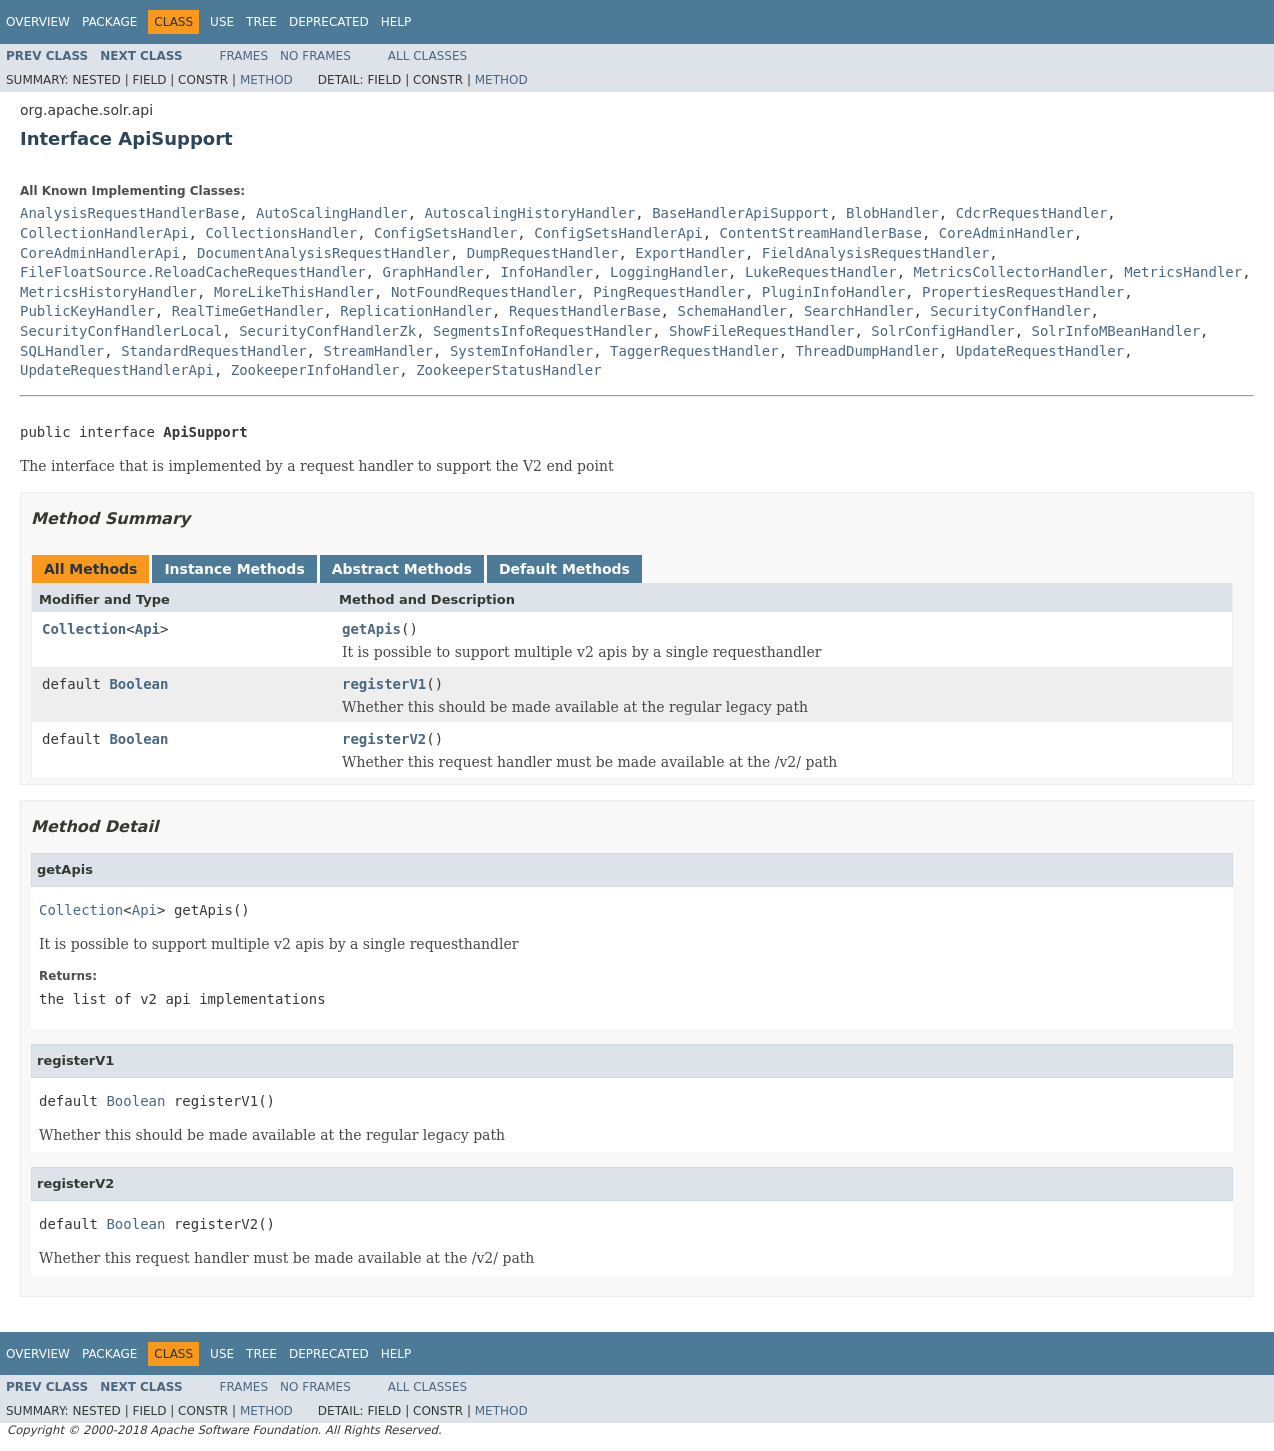 This screenshot has width=1274, height=1451. What do you see at coordinates (530, 213) in the screenshot?
I see `AutoscalingHistoryHandler` at bounding box center [530, 213].